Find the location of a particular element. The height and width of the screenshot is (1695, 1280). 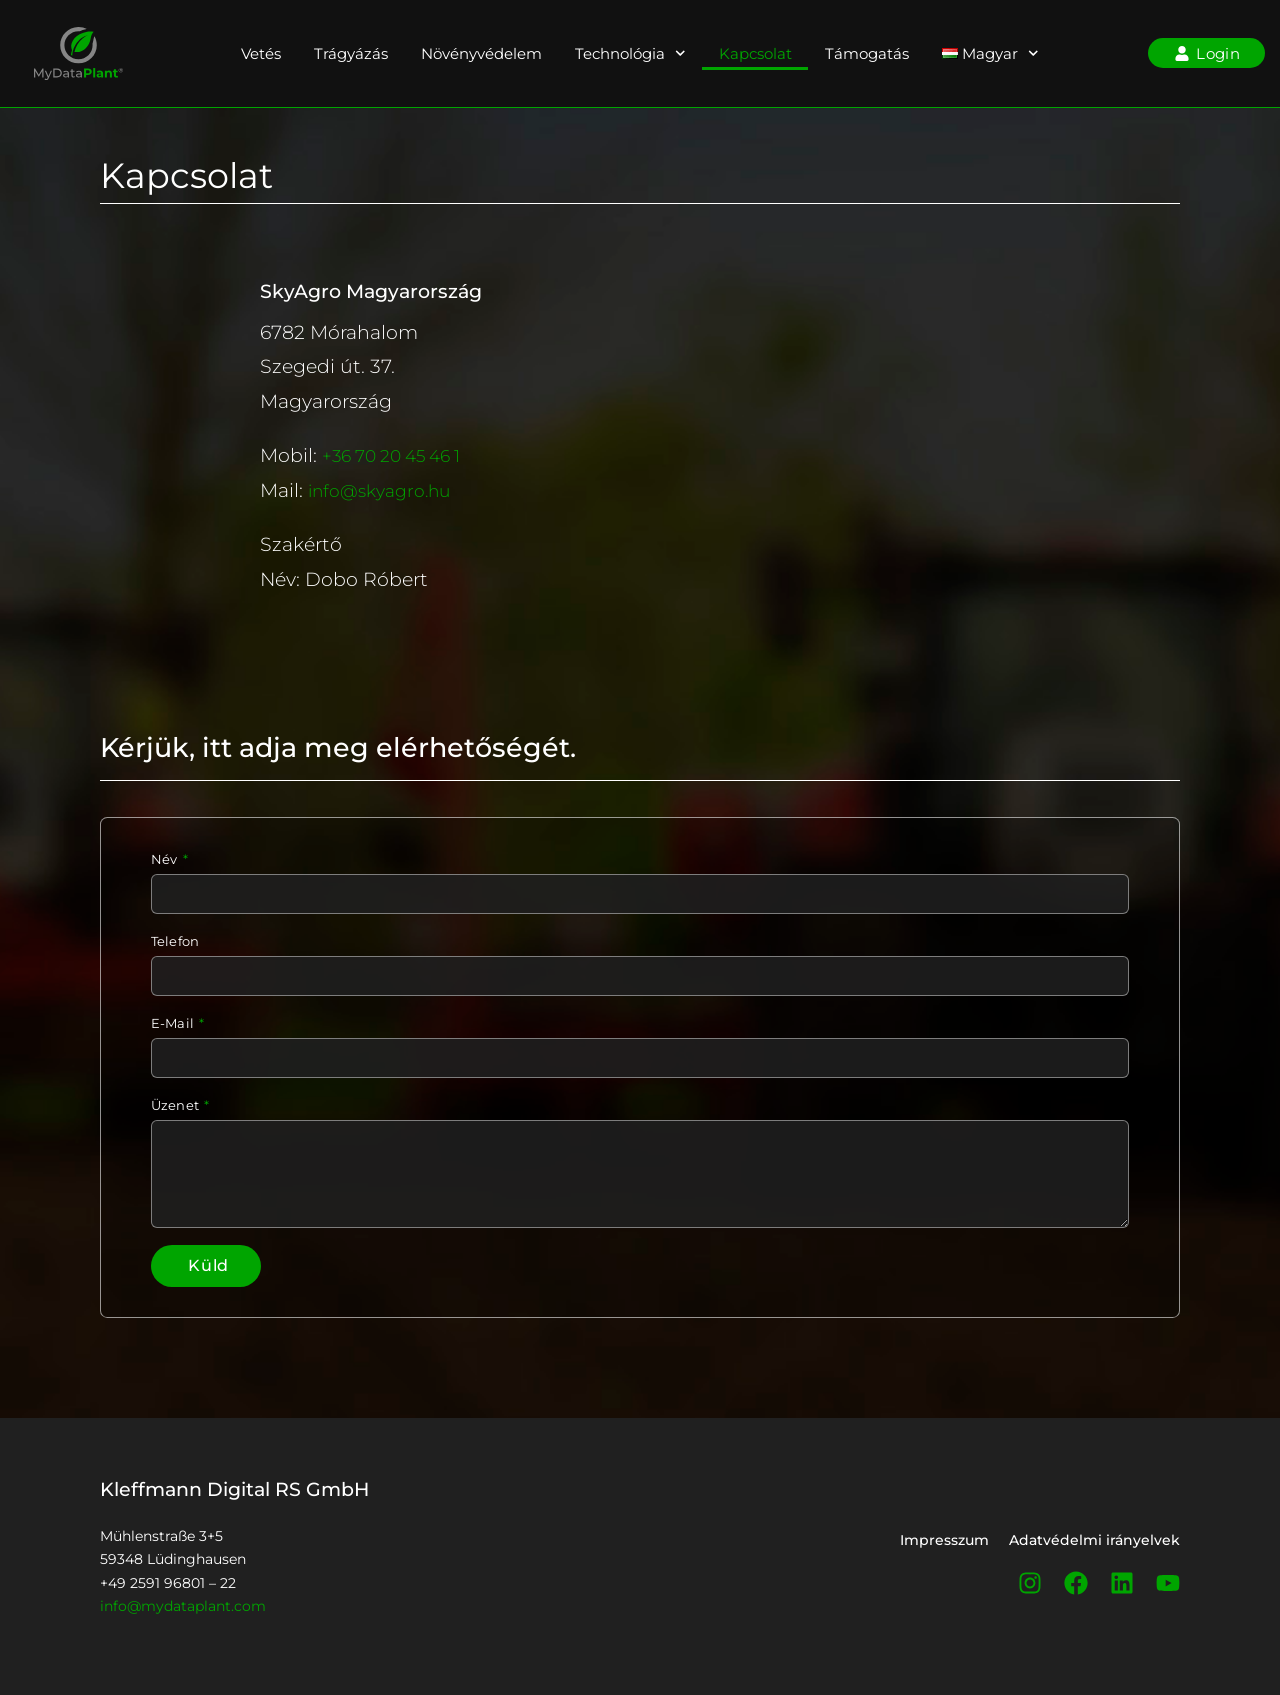

Technológia is located at coordinates (630, 53).